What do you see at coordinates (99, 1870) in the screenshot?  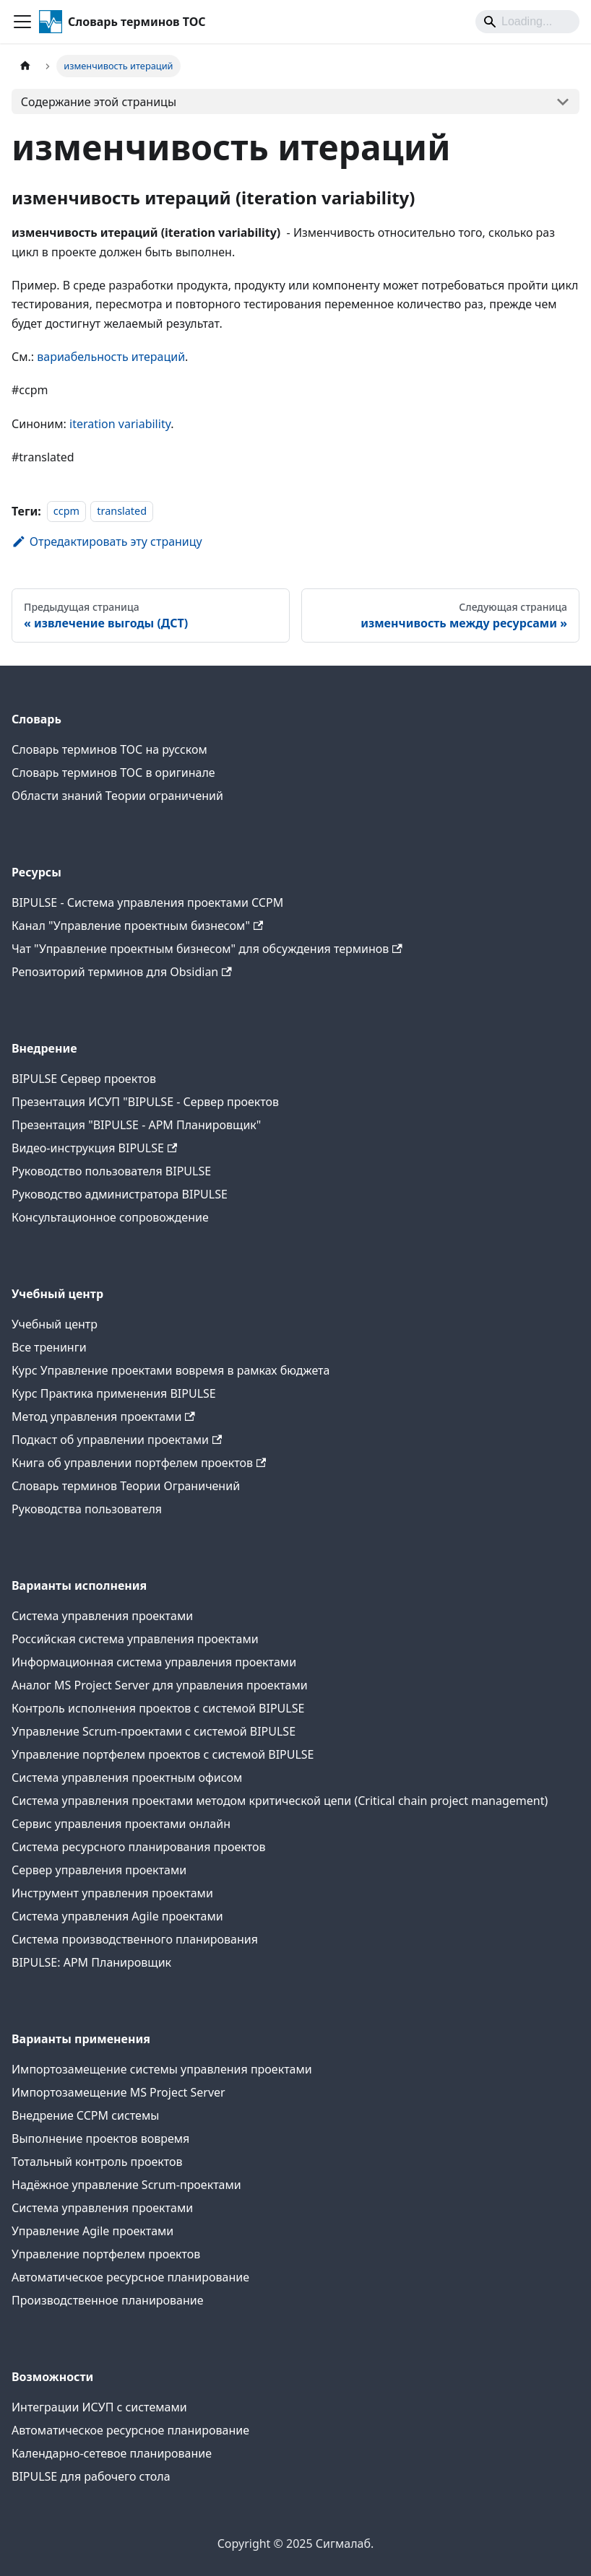 I see `Сервер управления проектами` at bounding box center [99, 1870].